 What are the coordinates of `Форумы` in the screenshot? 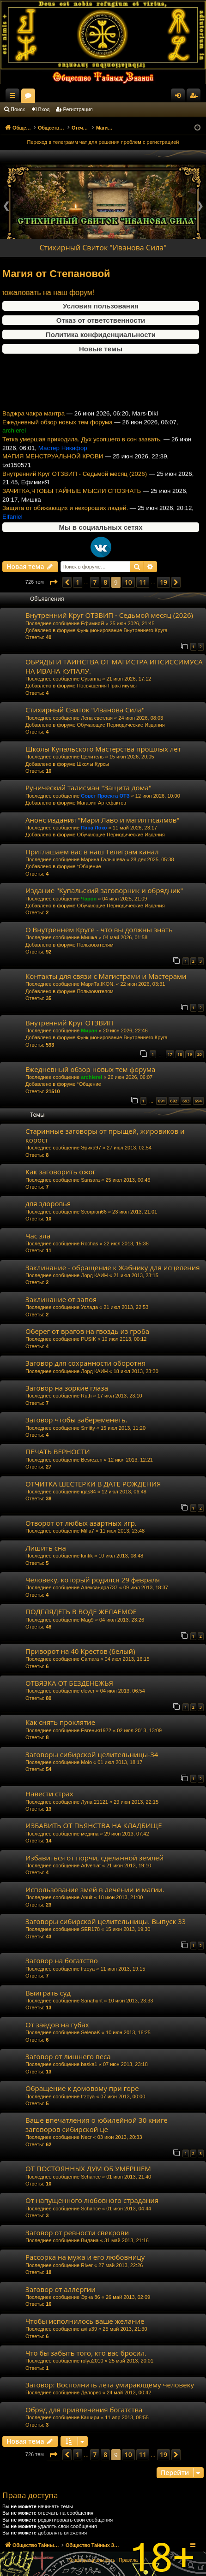 It's located at (110, 97).